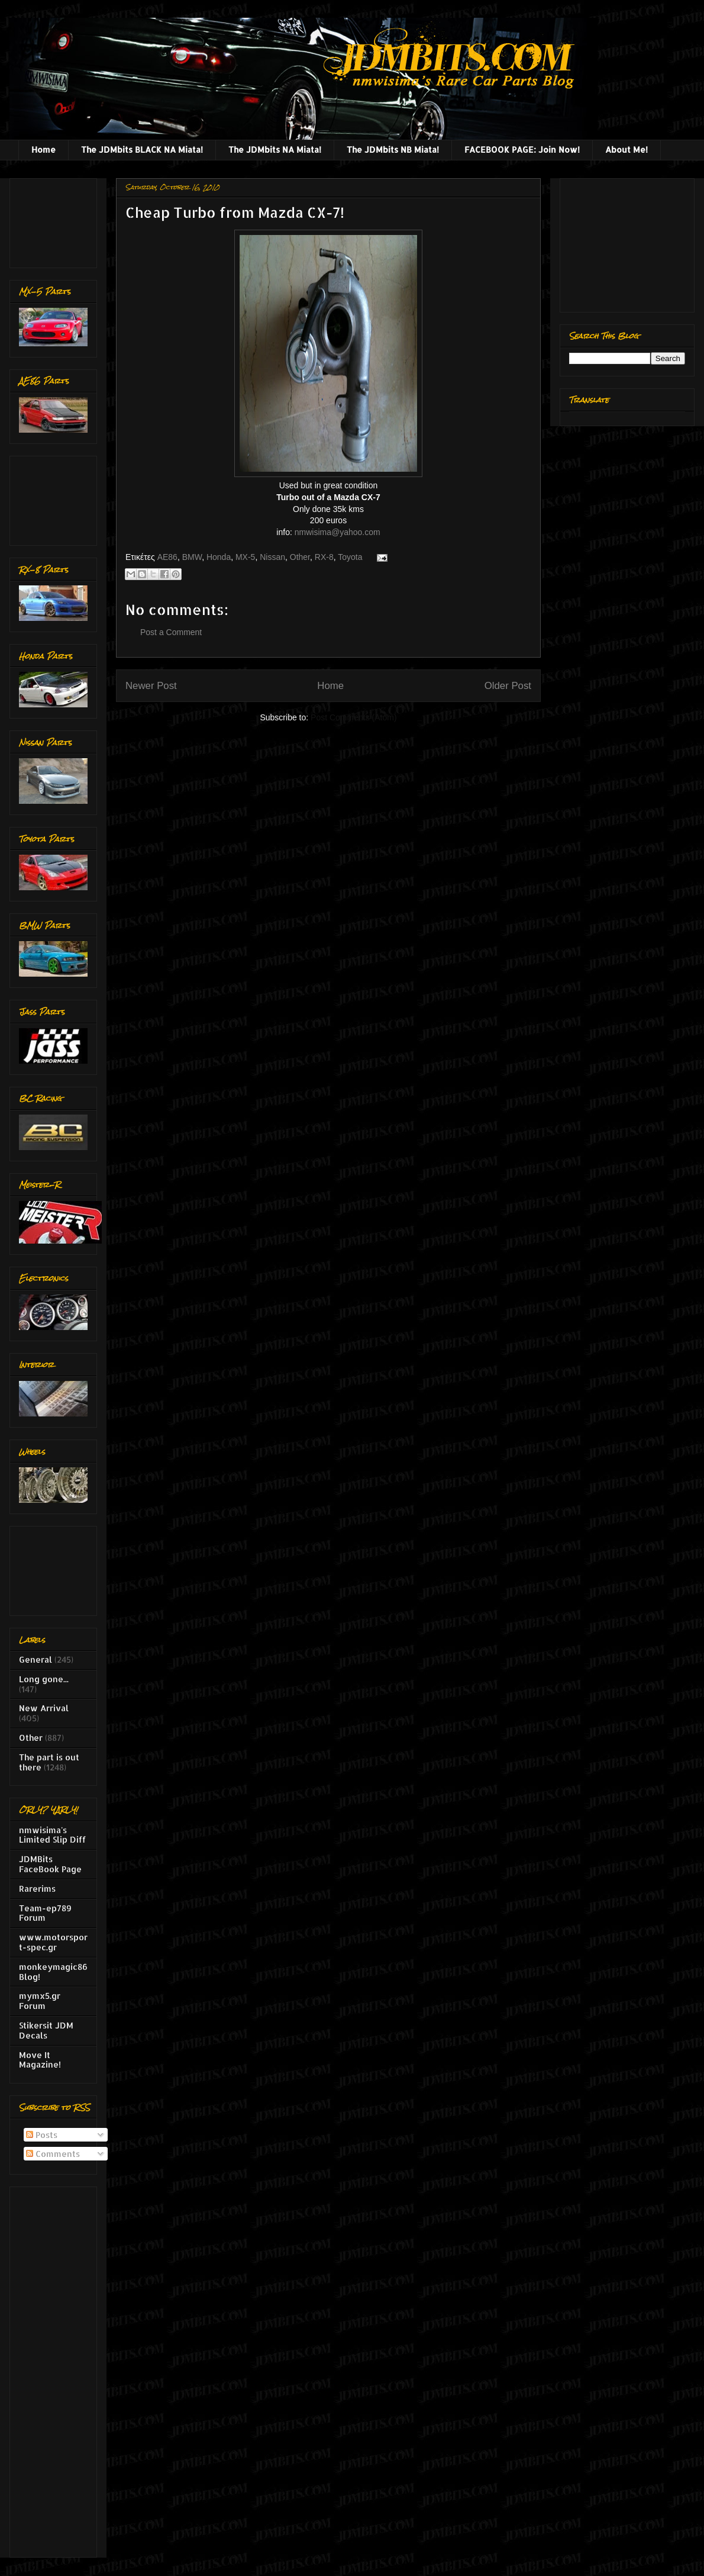 Image resolution: width=704 pixels, height=2576 pixels. I want to click on Other, so click(300, 557).